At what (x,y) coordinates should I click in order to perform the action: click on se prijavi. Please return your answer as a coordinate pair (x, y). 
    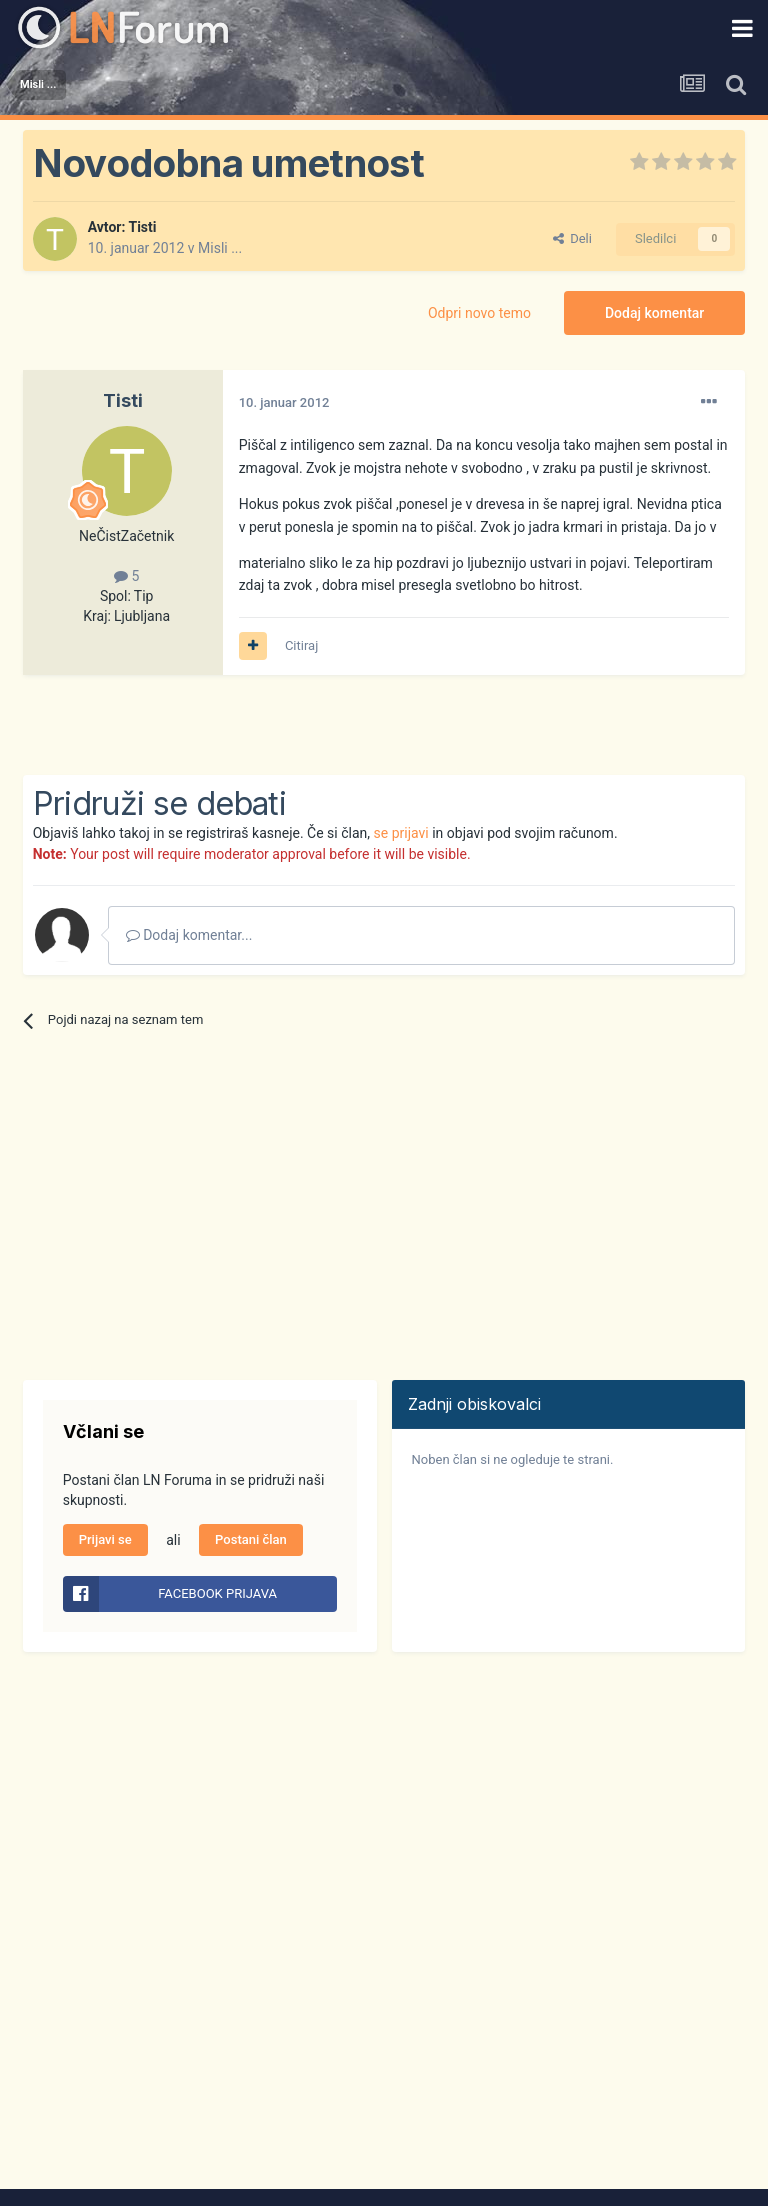
    Looking at the image, I should click on (401, 833).